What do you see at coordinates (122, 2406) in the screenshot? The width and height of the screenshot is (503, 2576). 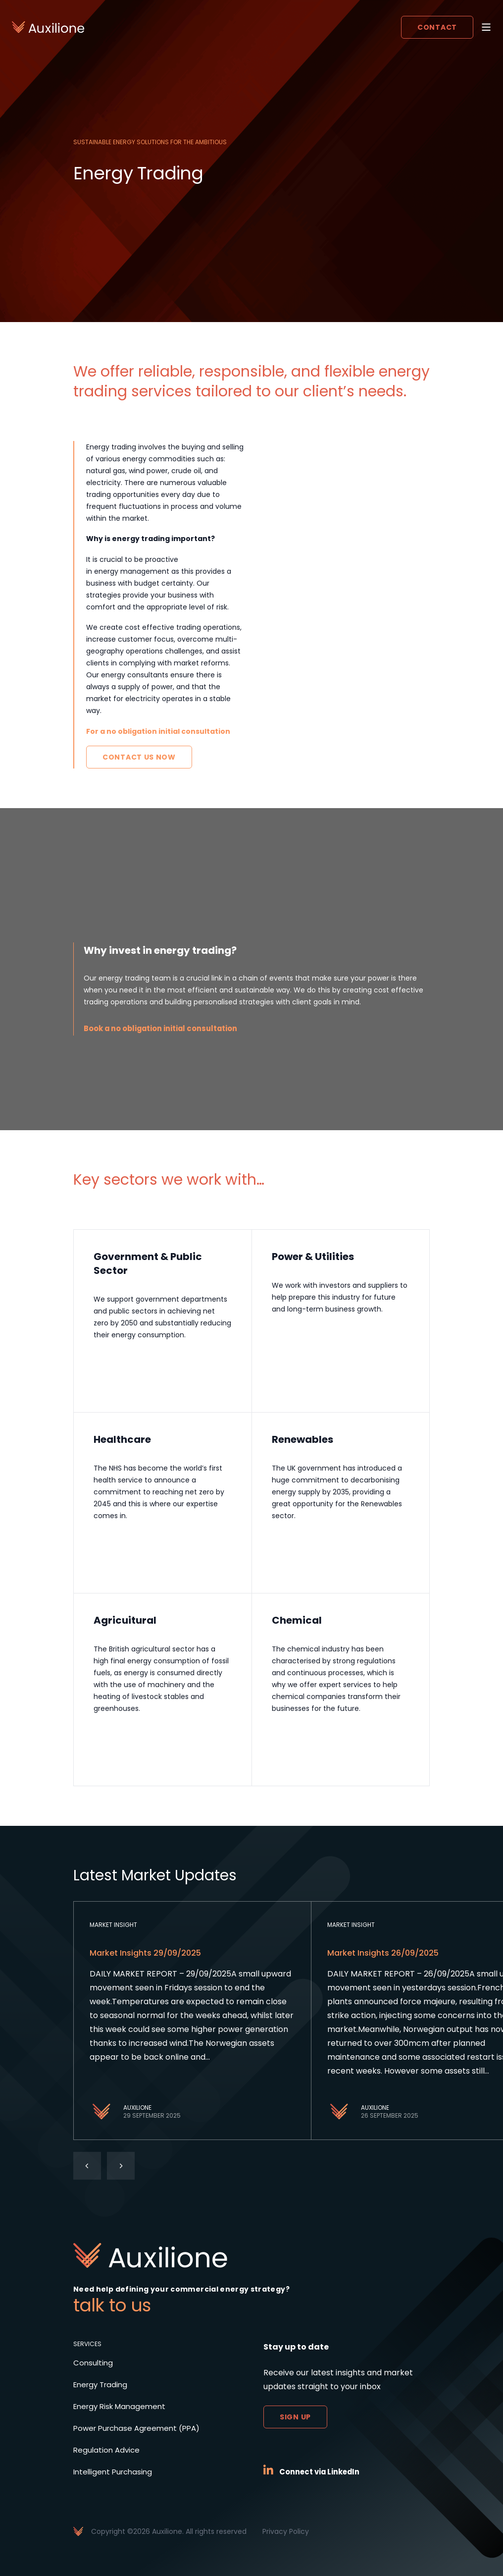 I see `Energy Risk Management` at bounding box center [122, 2406].